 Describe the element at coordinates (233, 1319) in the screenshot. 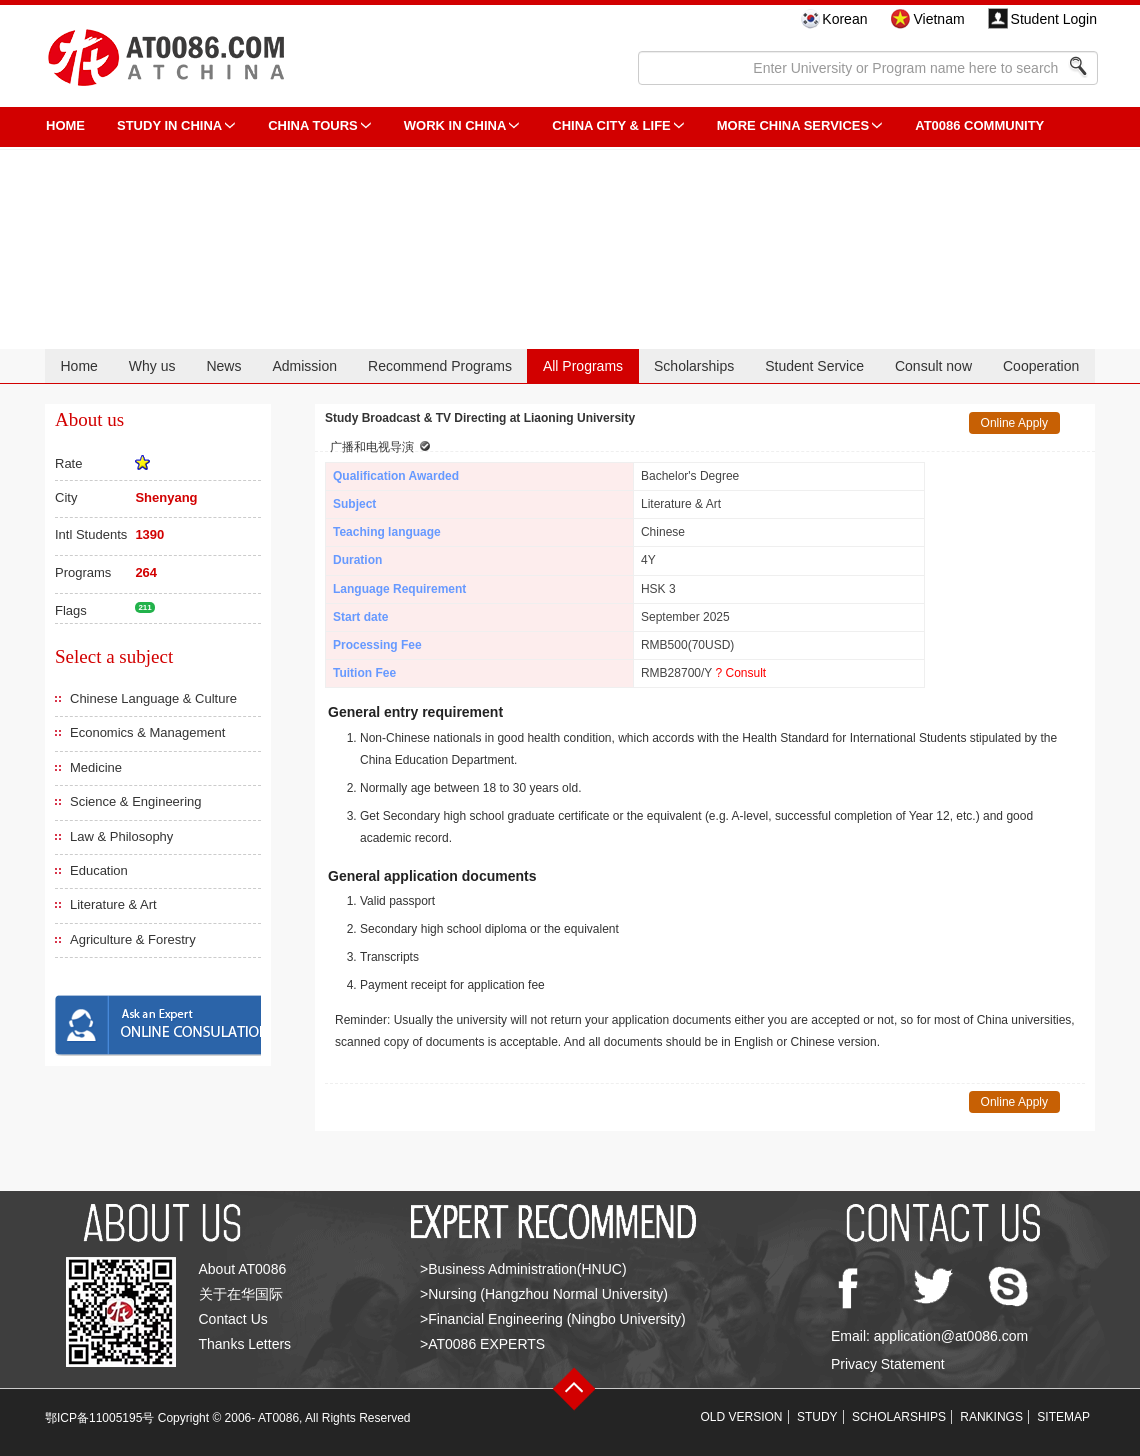

I see `Contact Us` at that location.